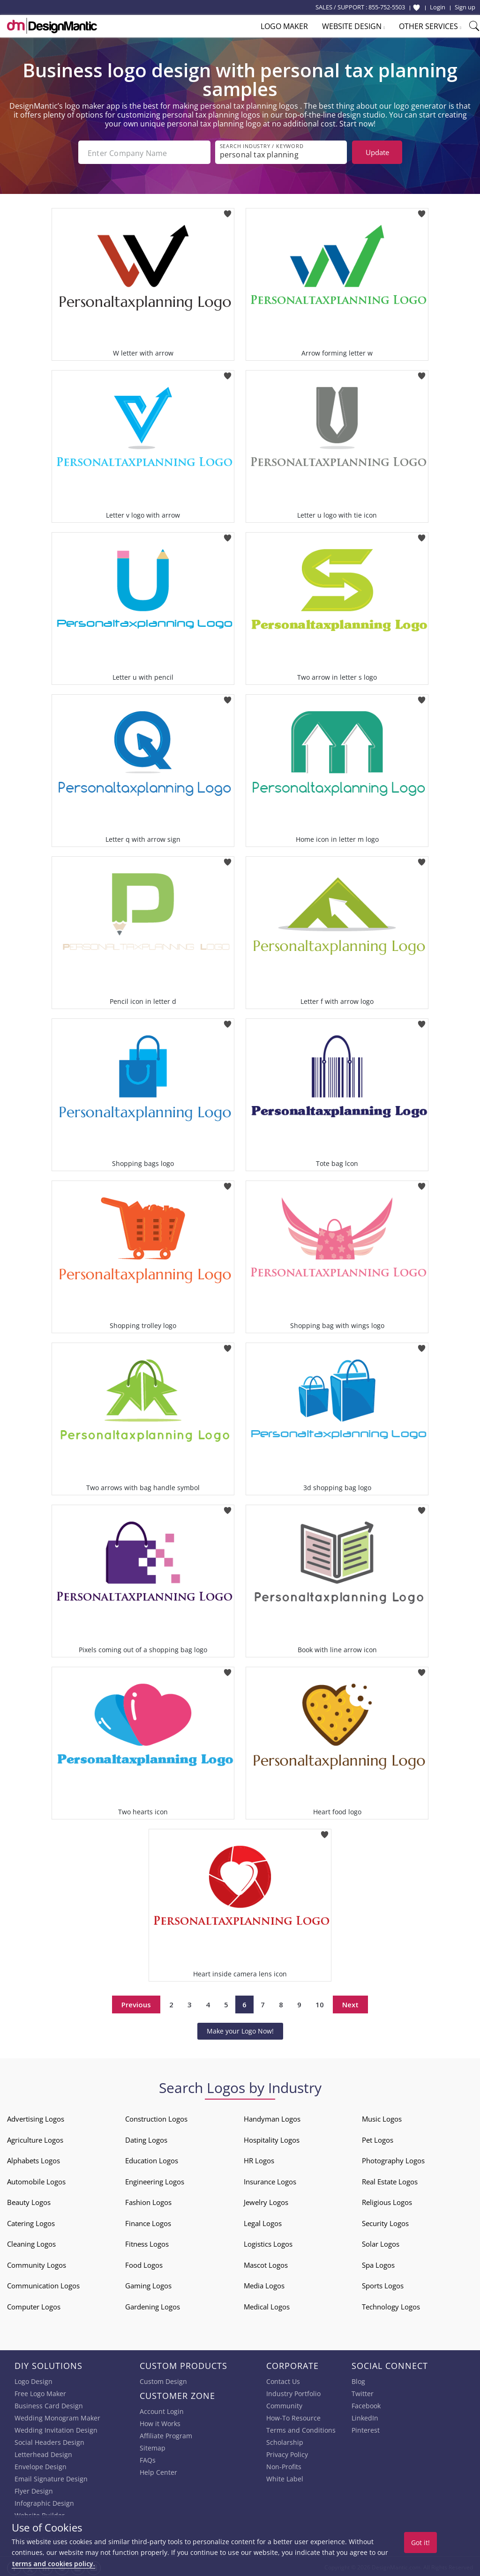 The width and height of the screenshot is (480, 2576). I want to click on Advertising Logos, so click(35, 2117).